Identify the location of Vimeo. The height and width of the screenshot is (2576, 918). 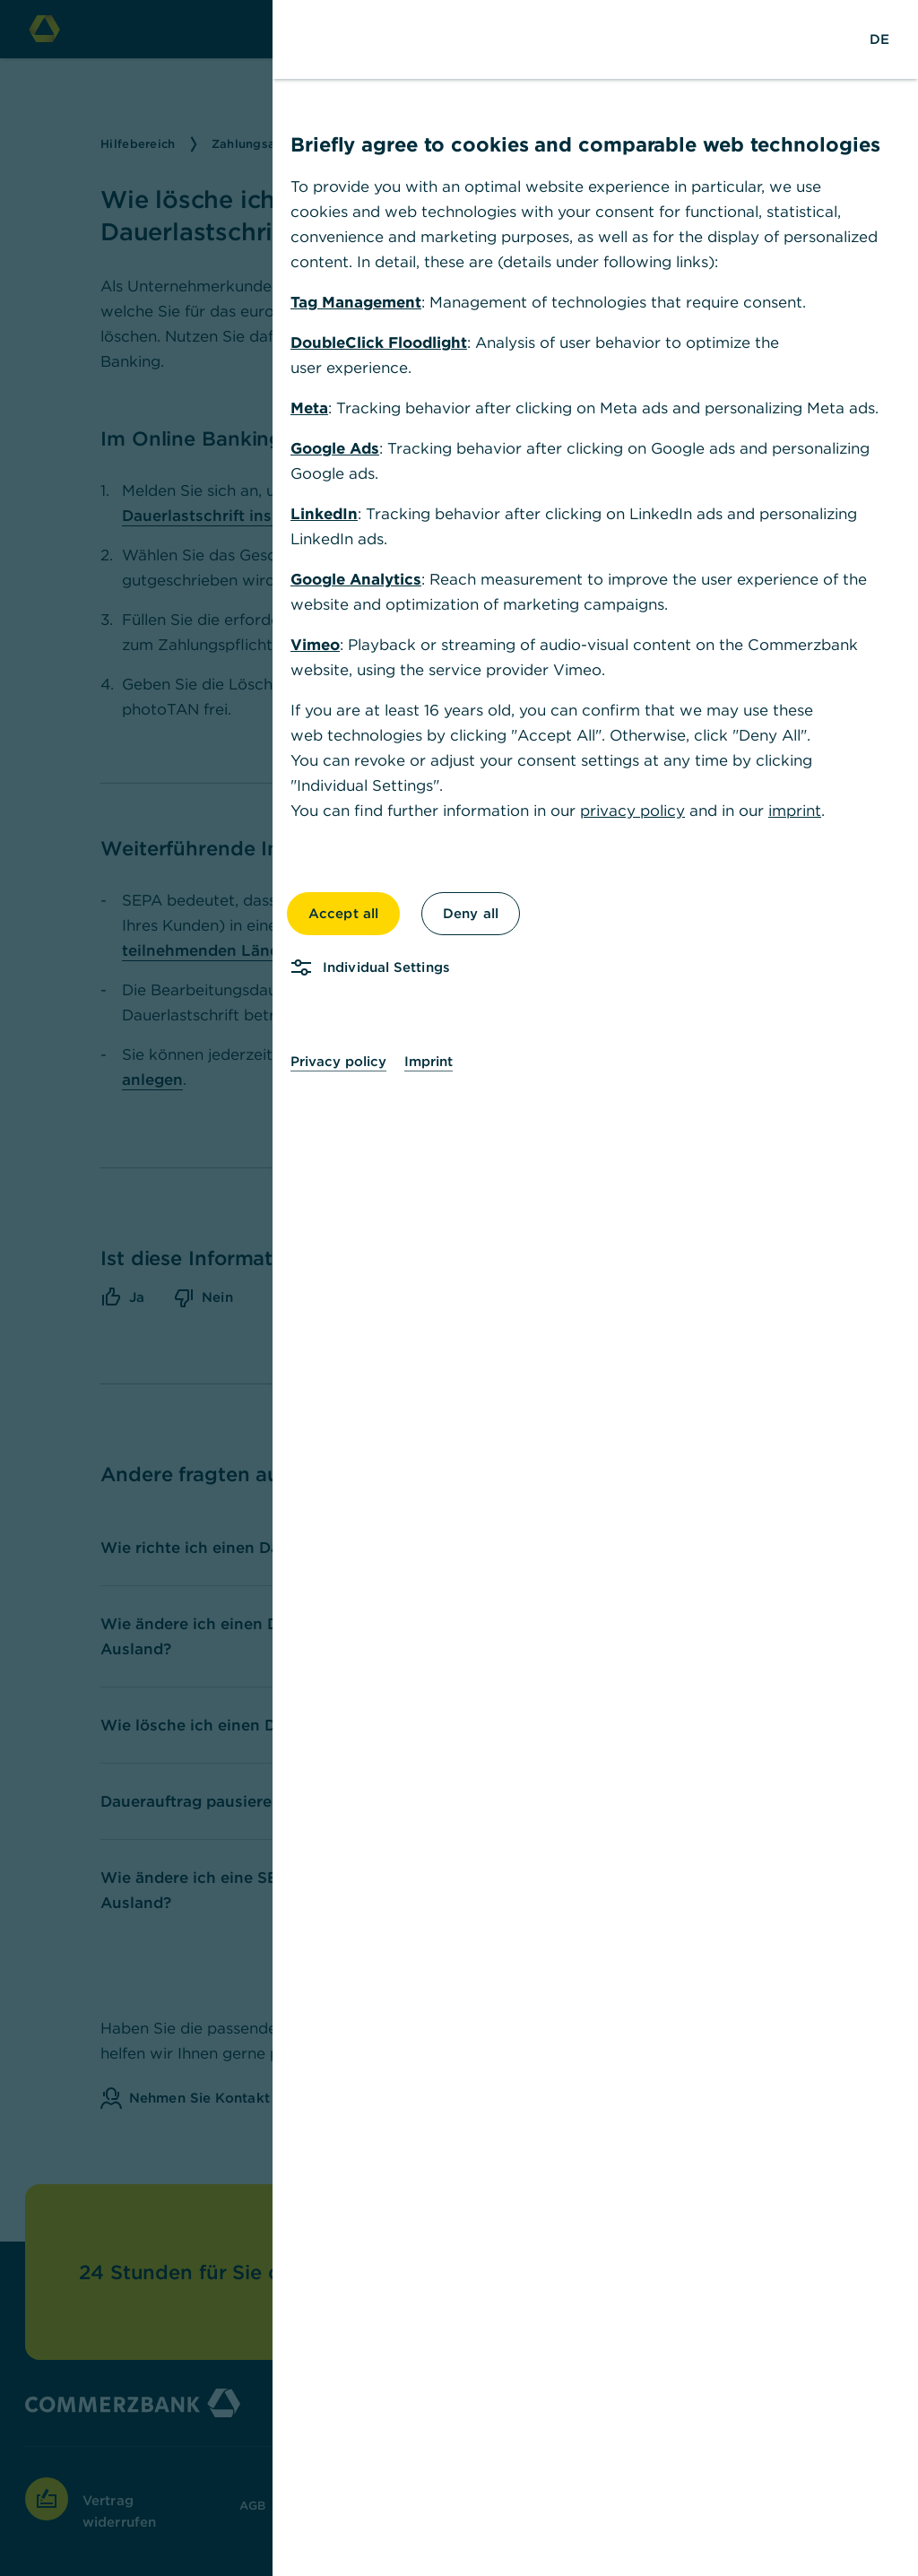
(315, 645).